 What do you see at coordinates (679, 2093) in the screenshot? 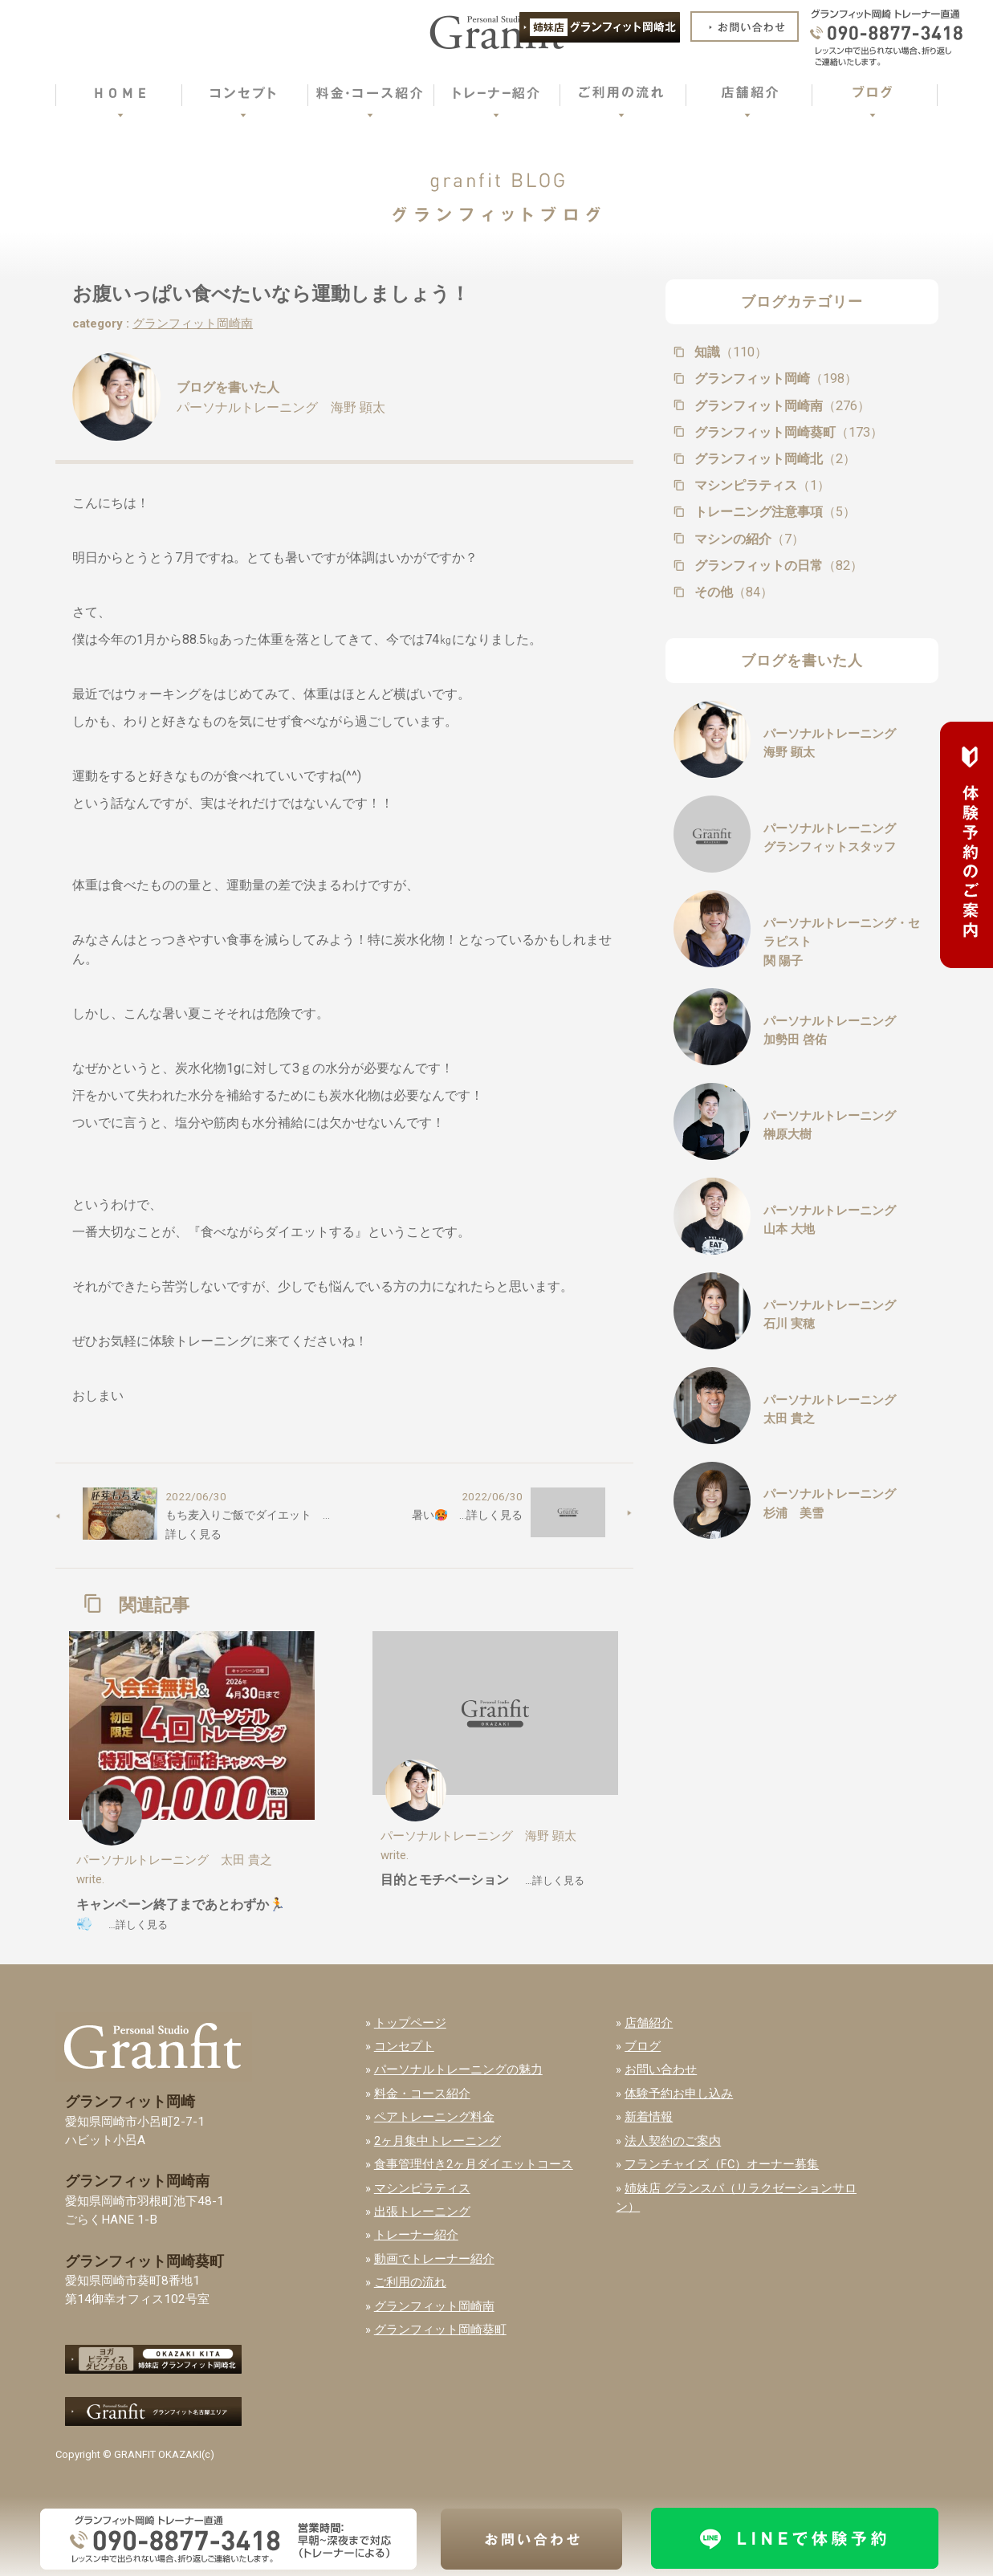
I see `体験予約お申し込み` at bounding box center [679, 2093].